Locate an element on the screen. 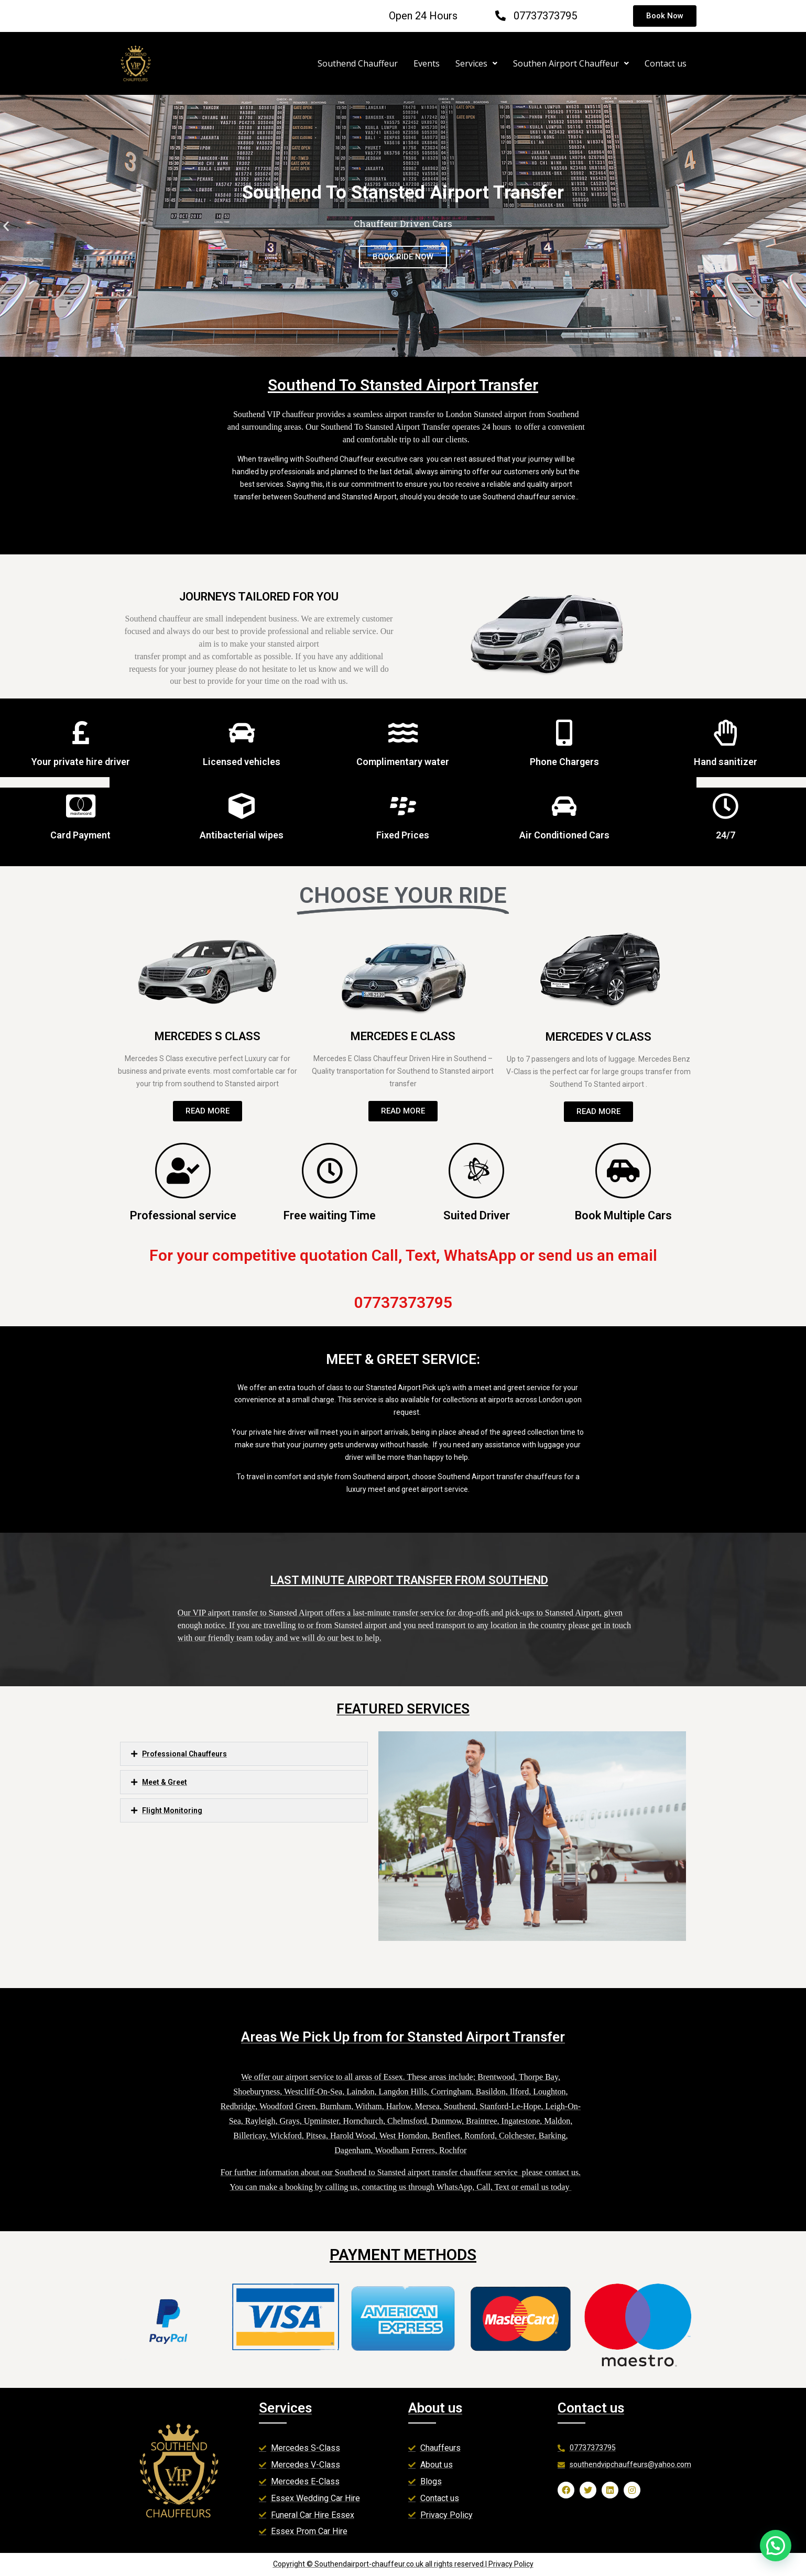  Professional Chauffeurs is located at coordinates (184, 1754).